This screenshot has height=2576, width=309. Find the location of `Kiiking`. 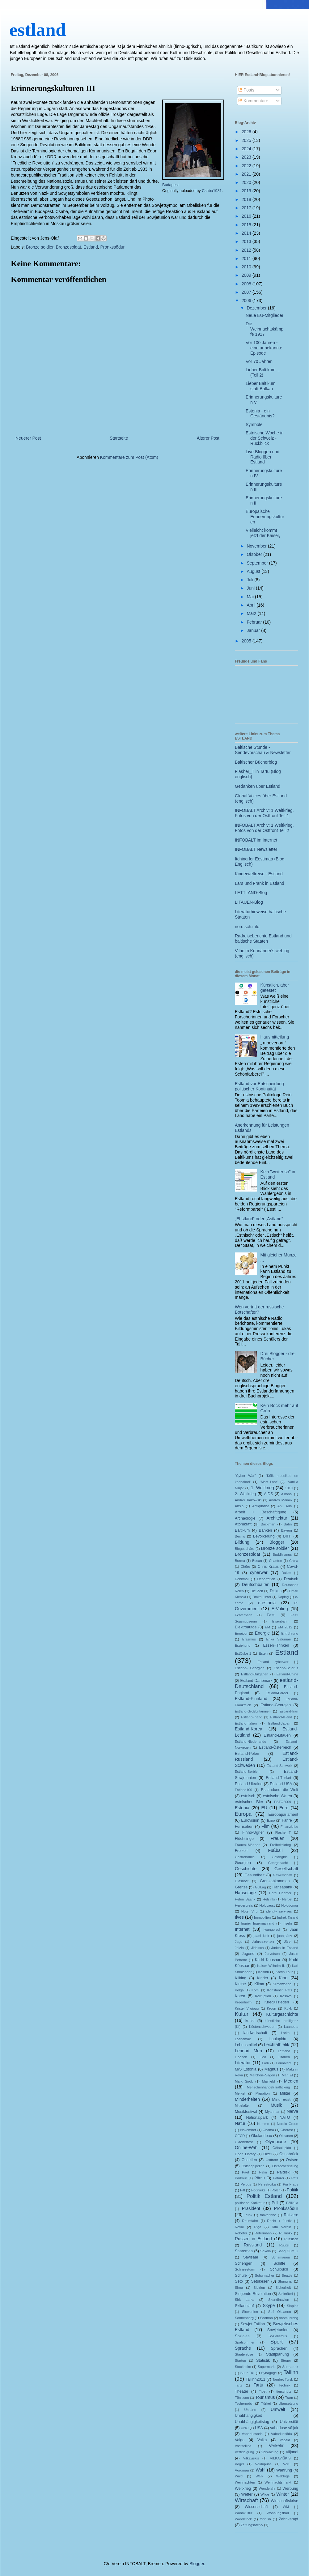

Kiiking is located at coordinates (240, 1978).